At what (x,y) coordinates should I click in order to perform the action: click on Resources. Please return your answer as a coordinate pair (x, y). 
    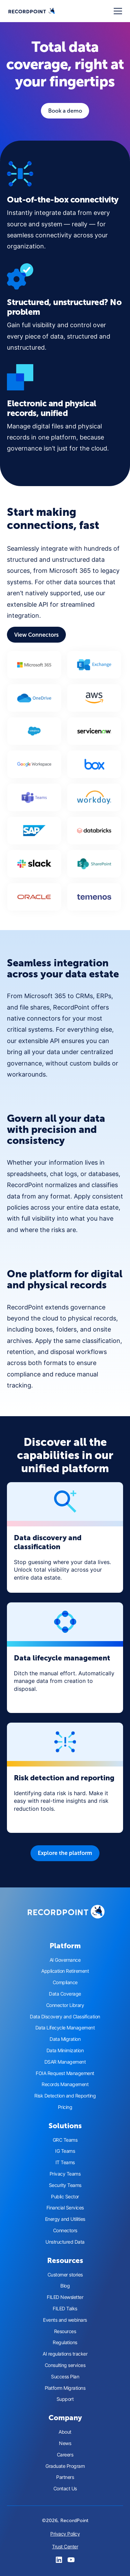
    Looking at the image, I should click on (65, 2331).